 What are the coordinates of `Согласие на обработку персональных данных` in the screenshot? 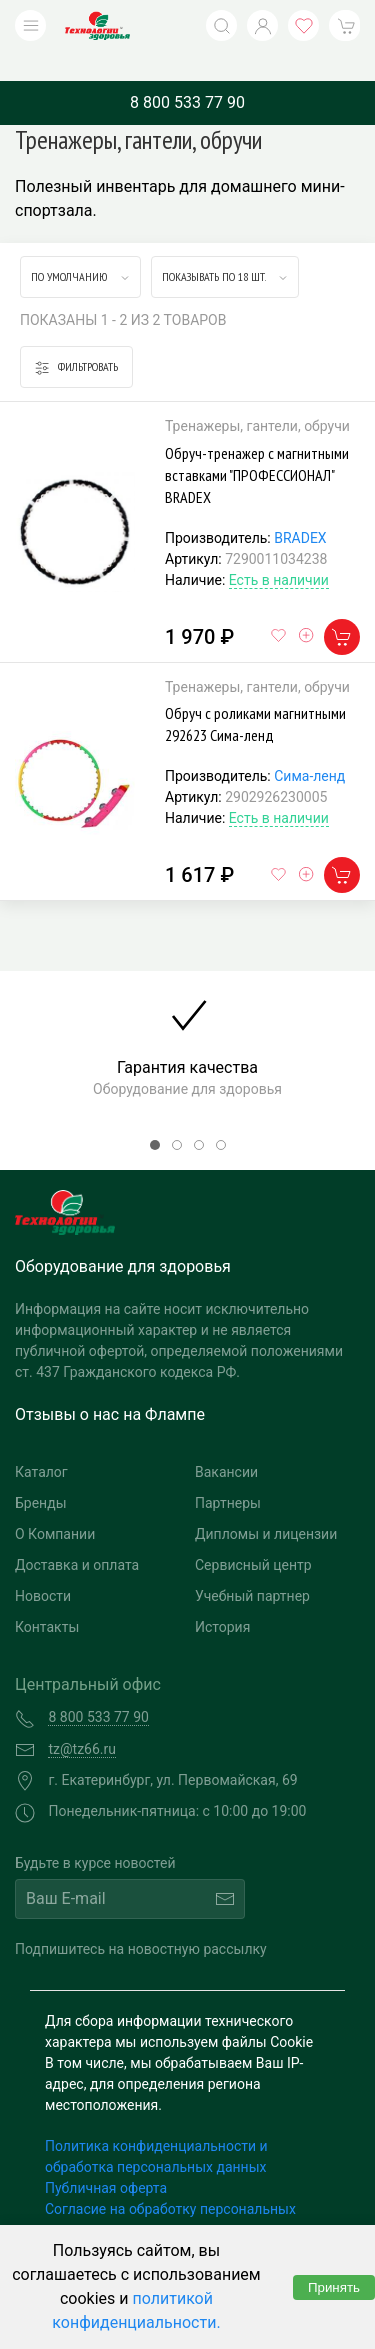 It's located at (170, 2189).